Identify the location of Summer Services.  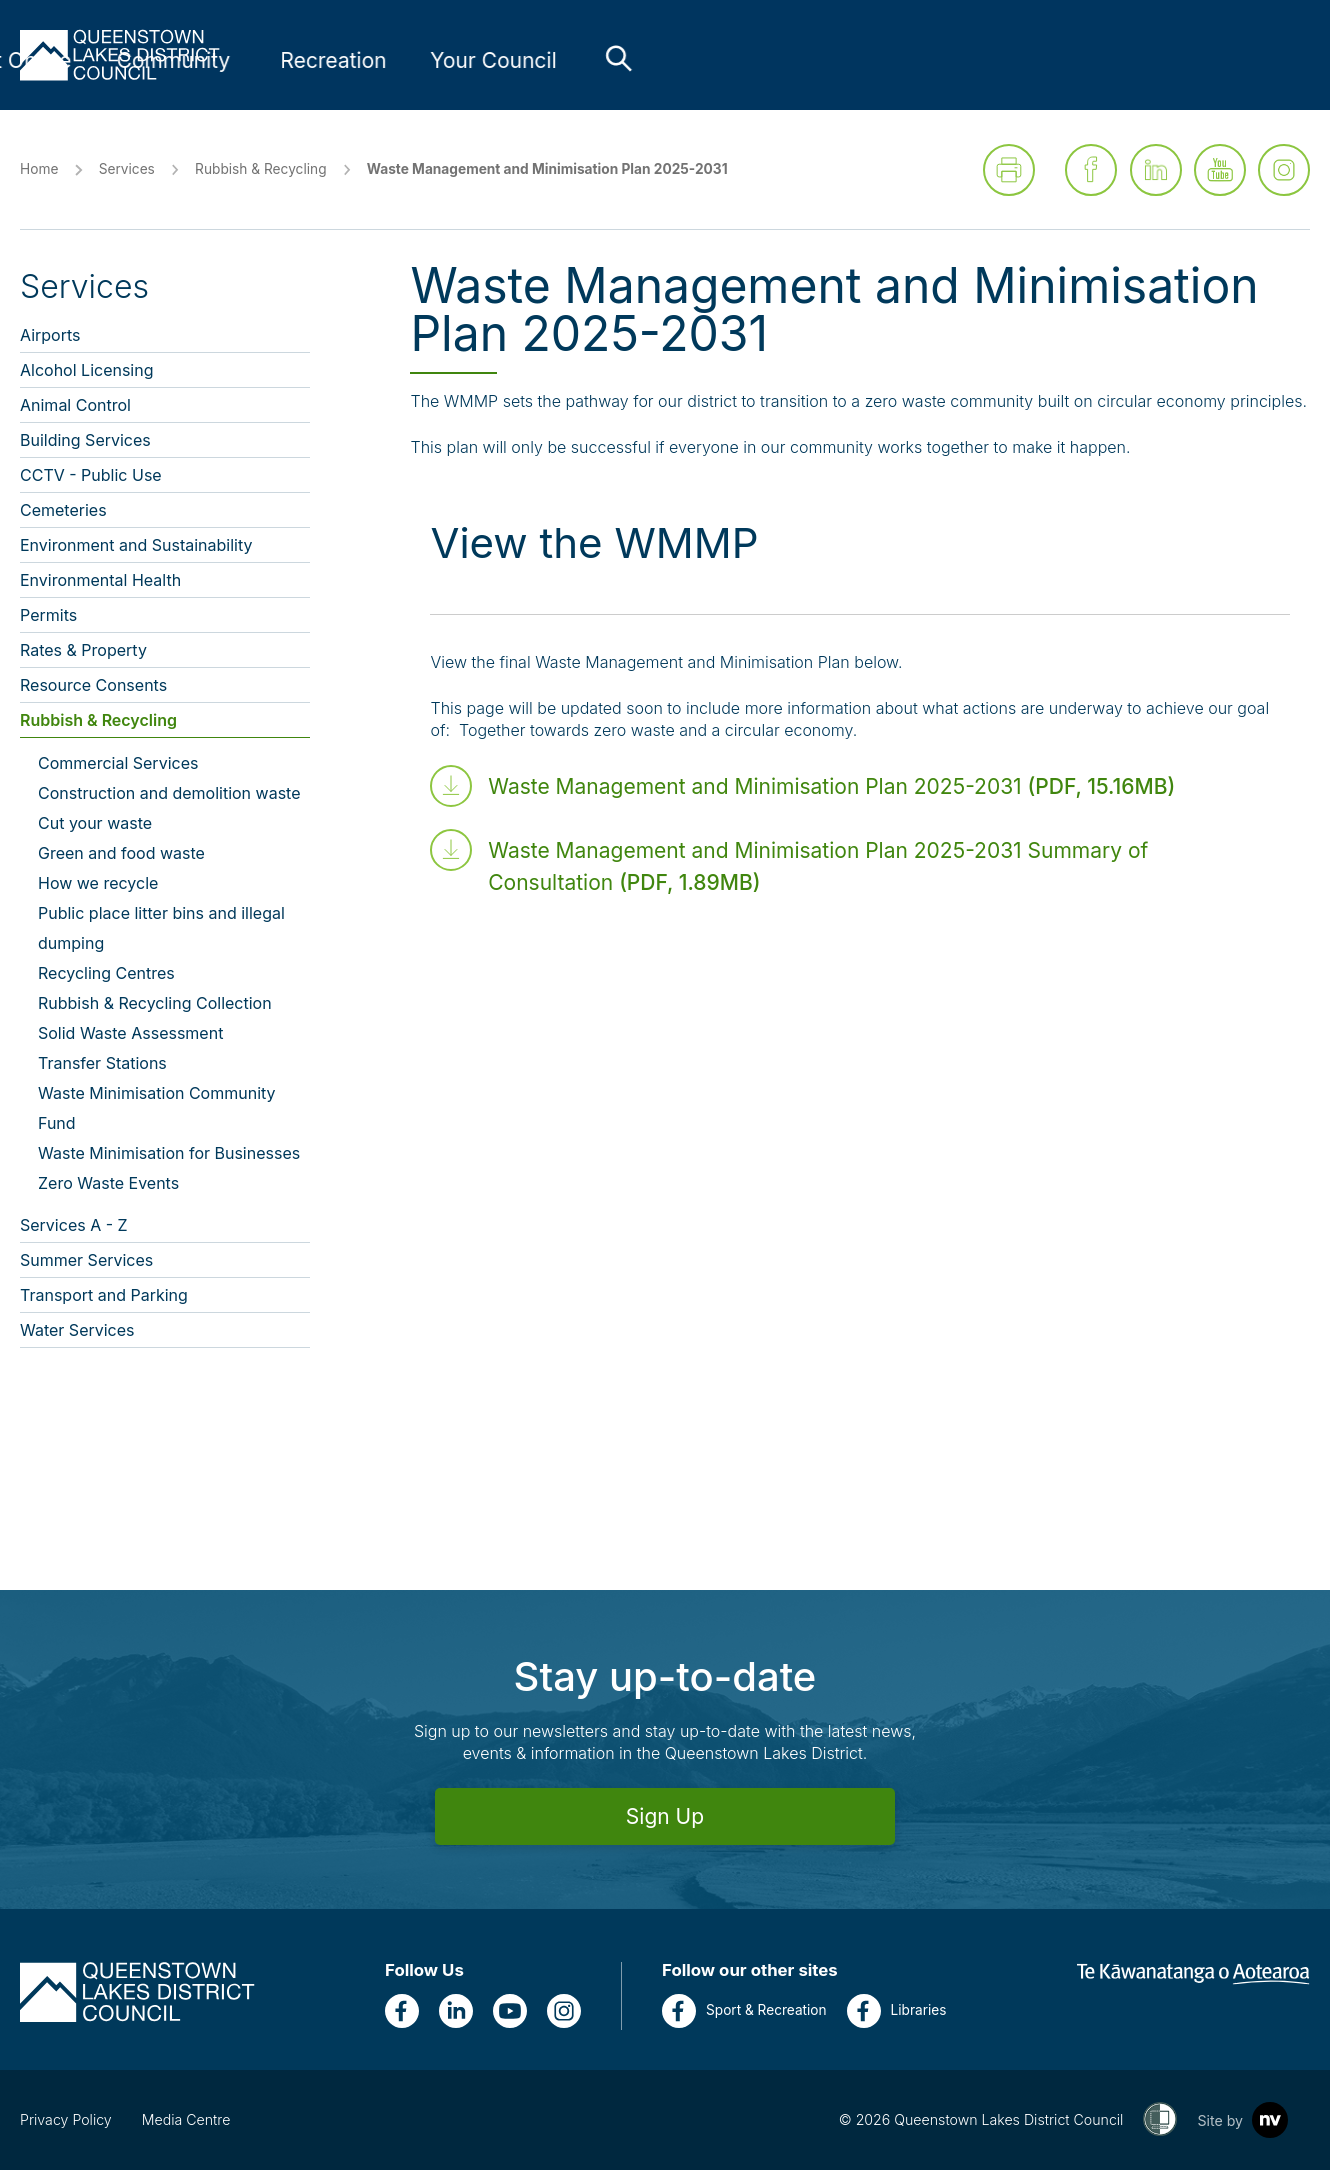
(86, 1261).